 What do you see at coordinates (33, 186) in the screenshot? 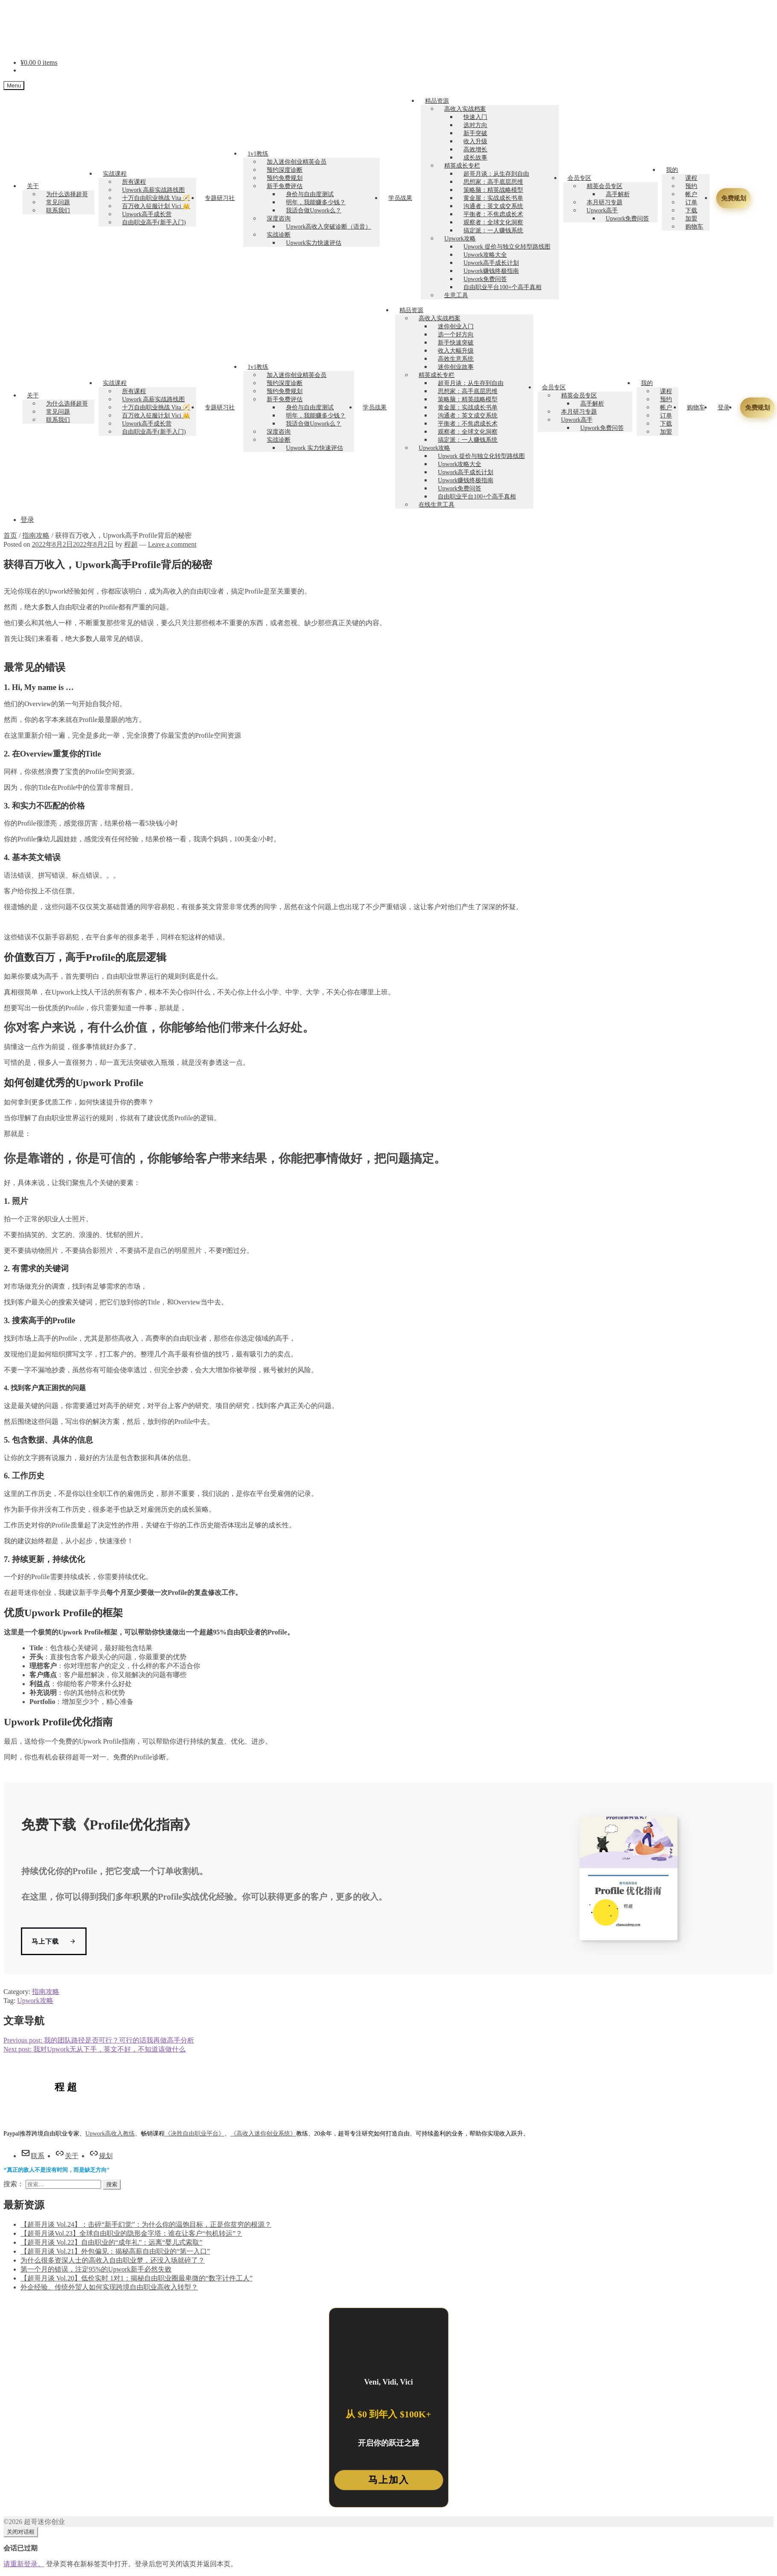
I see `关于` at bounding box center [33, 186].